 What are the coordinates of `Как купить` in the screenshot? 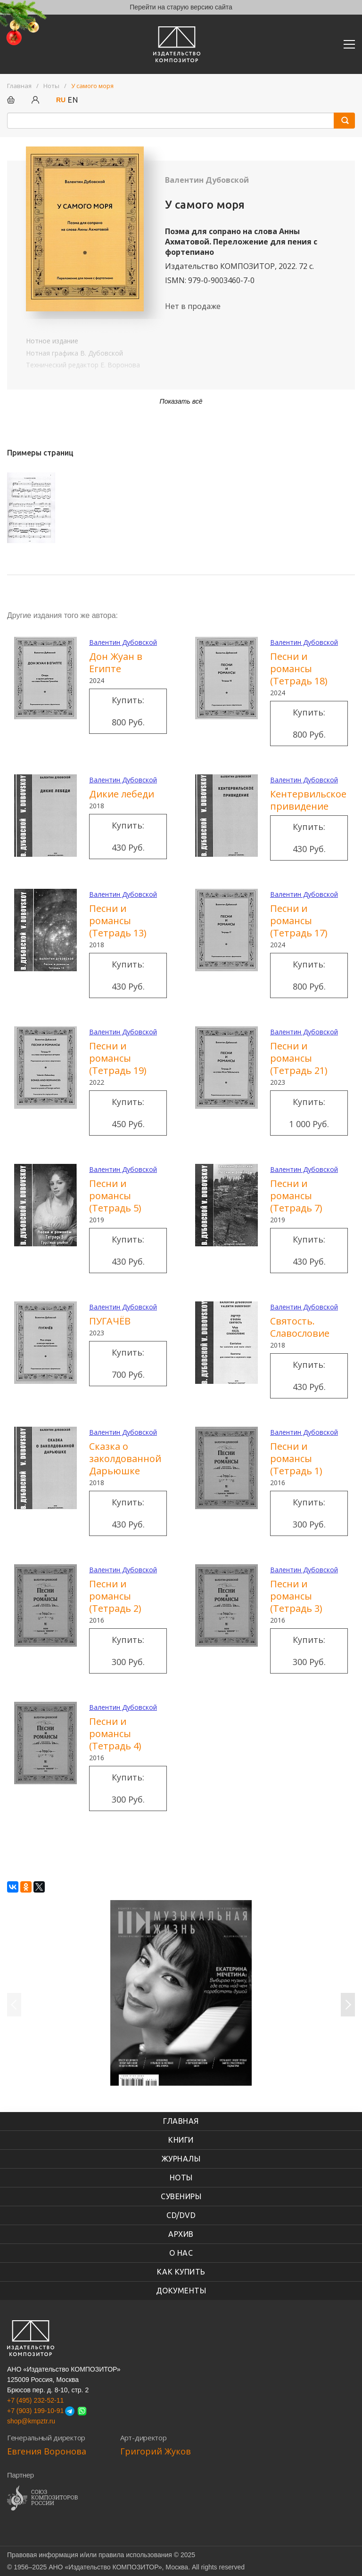 It's located at (181, 2271).